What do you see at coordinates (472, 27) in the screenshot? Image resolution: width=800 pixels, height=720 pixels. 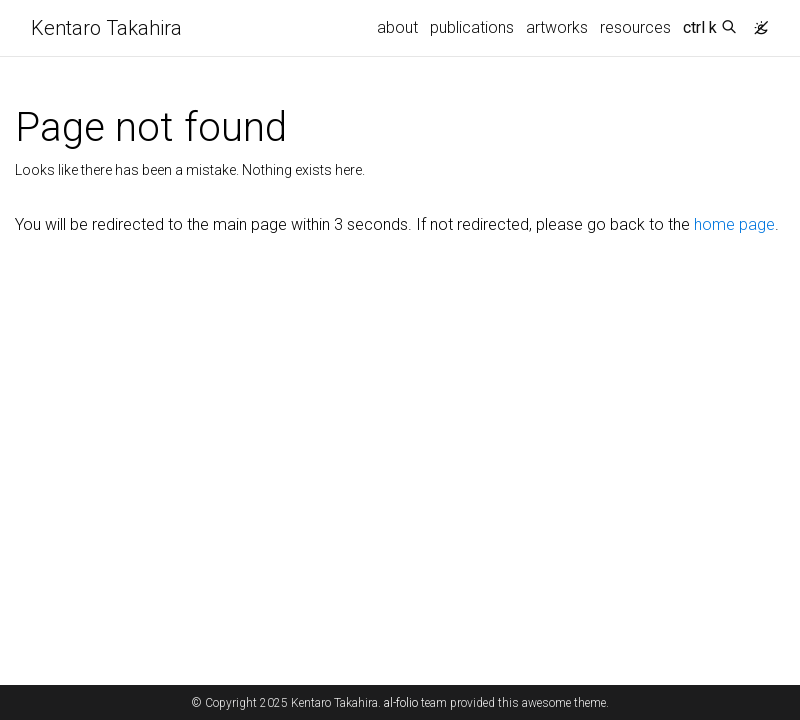 I see `publications` at bounding box center [472, 27].